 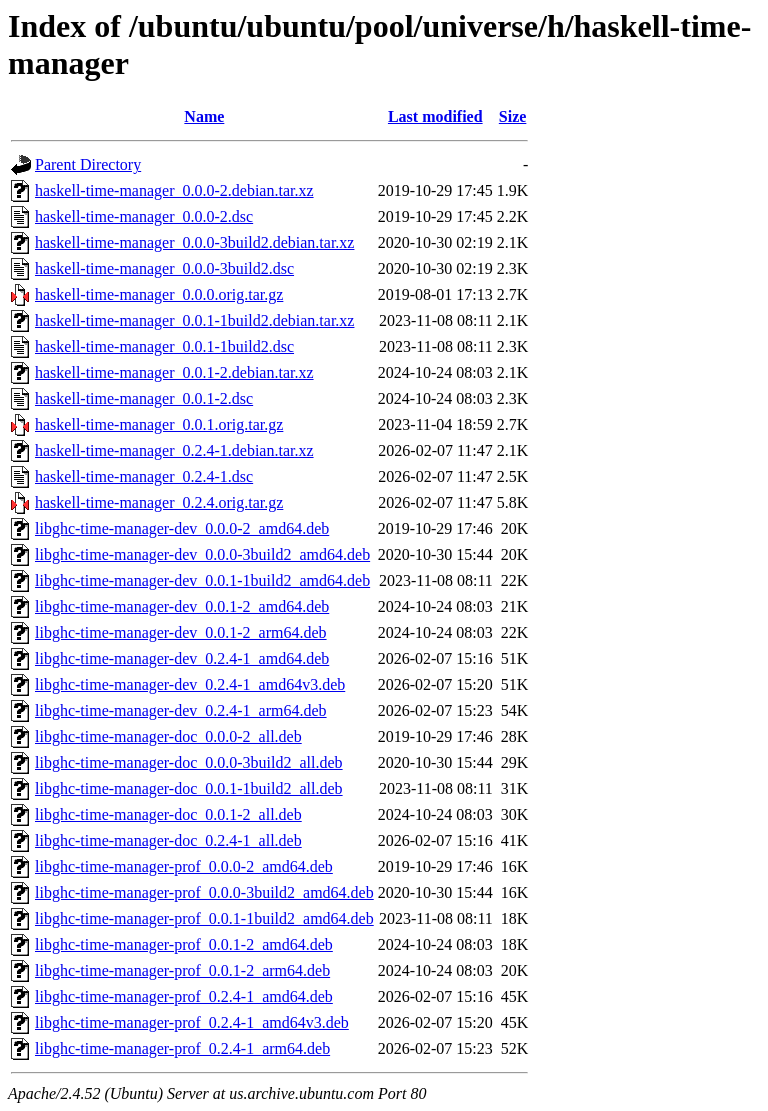 I want to click on libghc-time-manager-dev_0.2.4-1_arm64.deb, so click(x=181, y=710).